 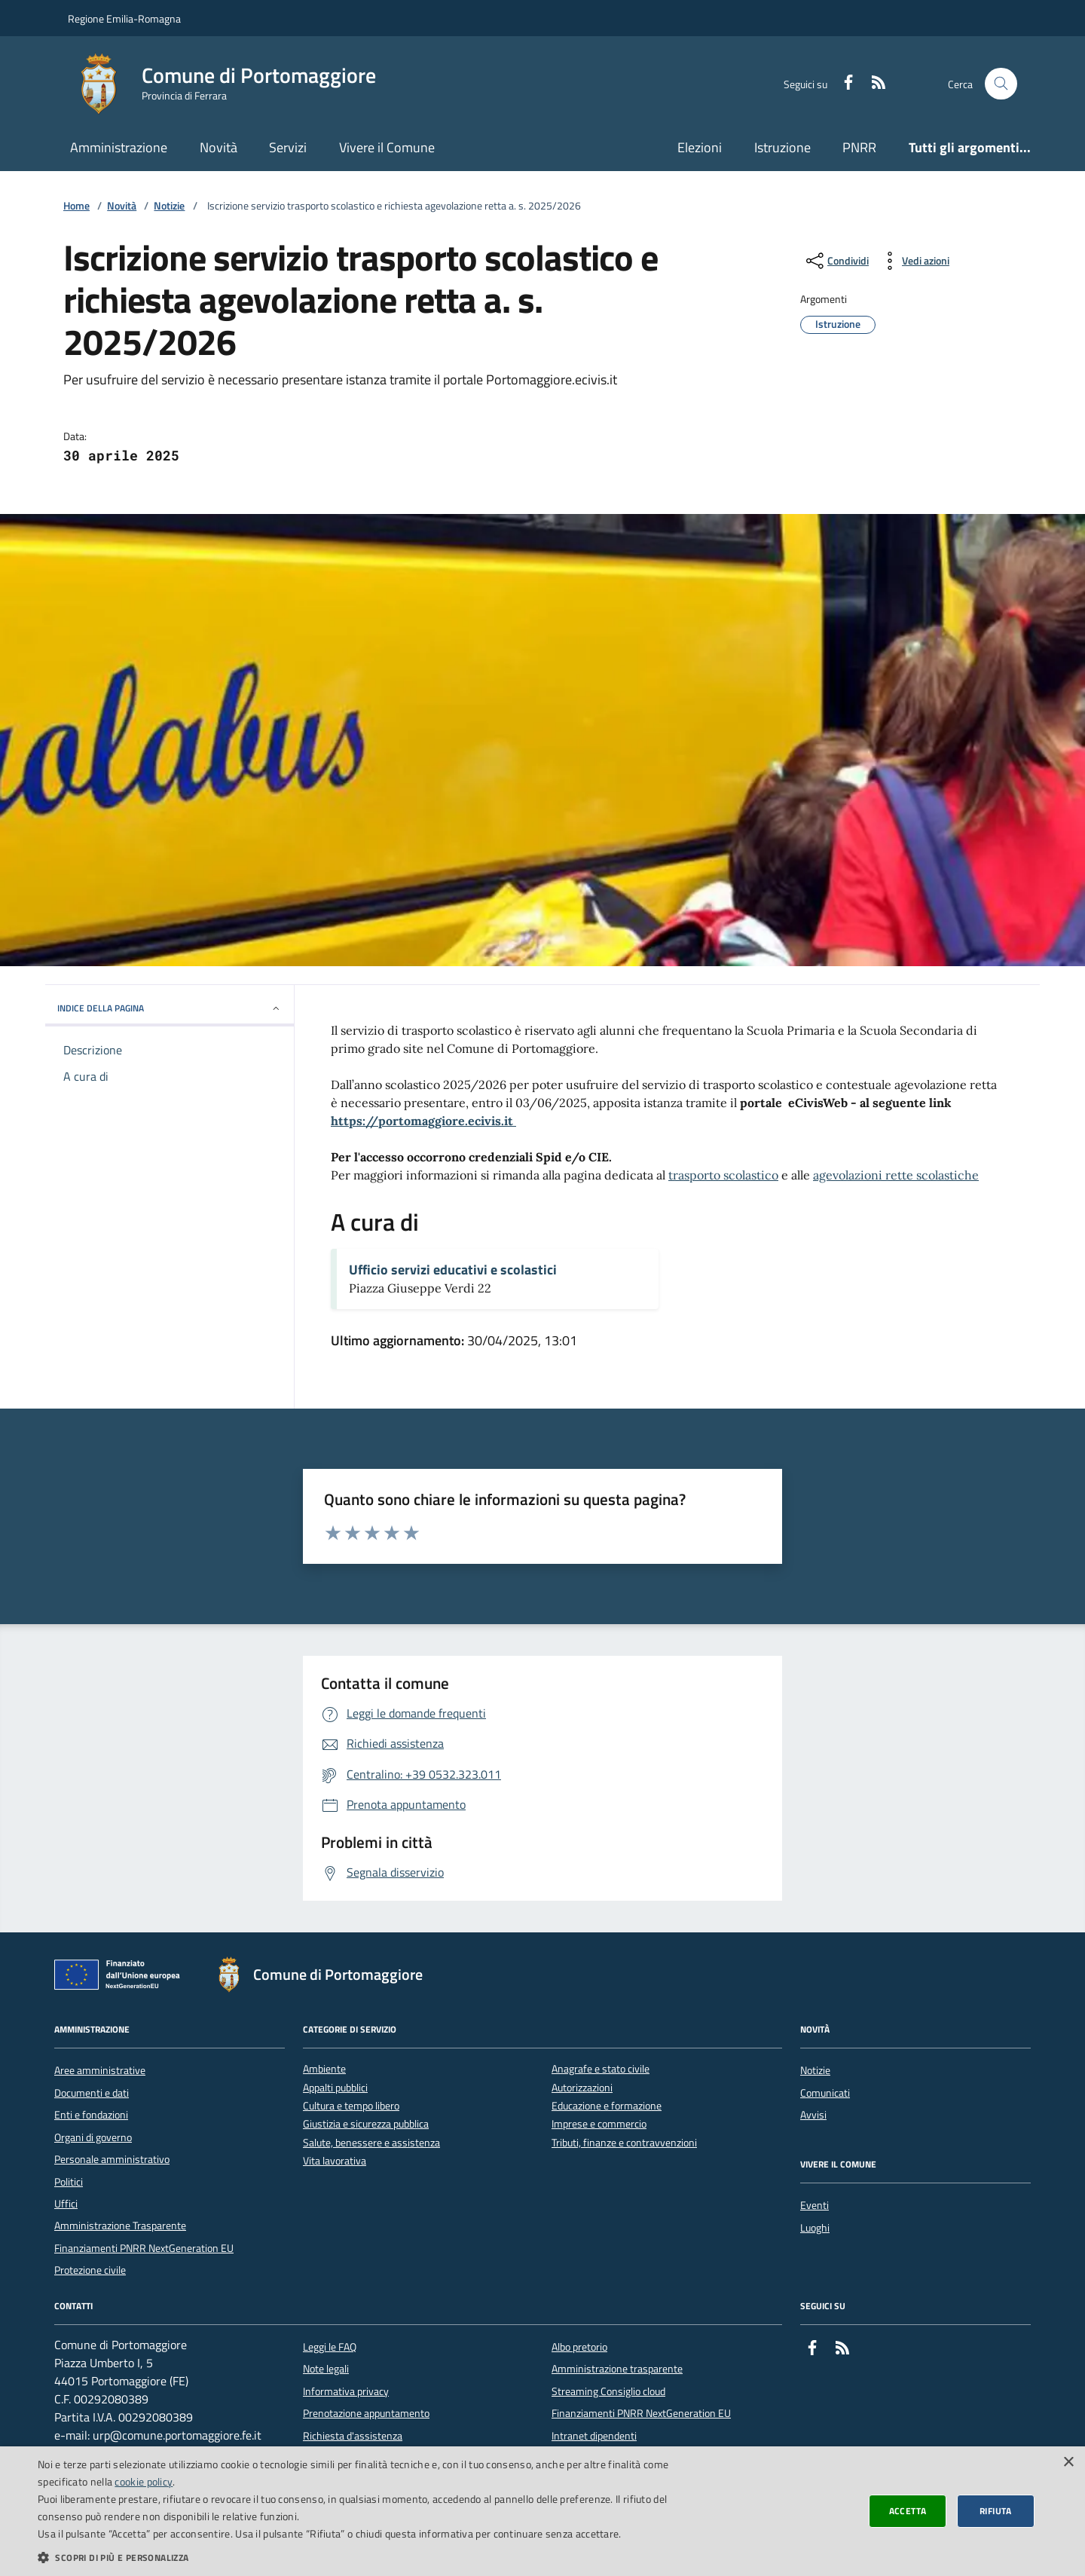 What do you see at coordinates (218, 147) in the screenshot?
I see `Novità` at bounding box center [218, 147].